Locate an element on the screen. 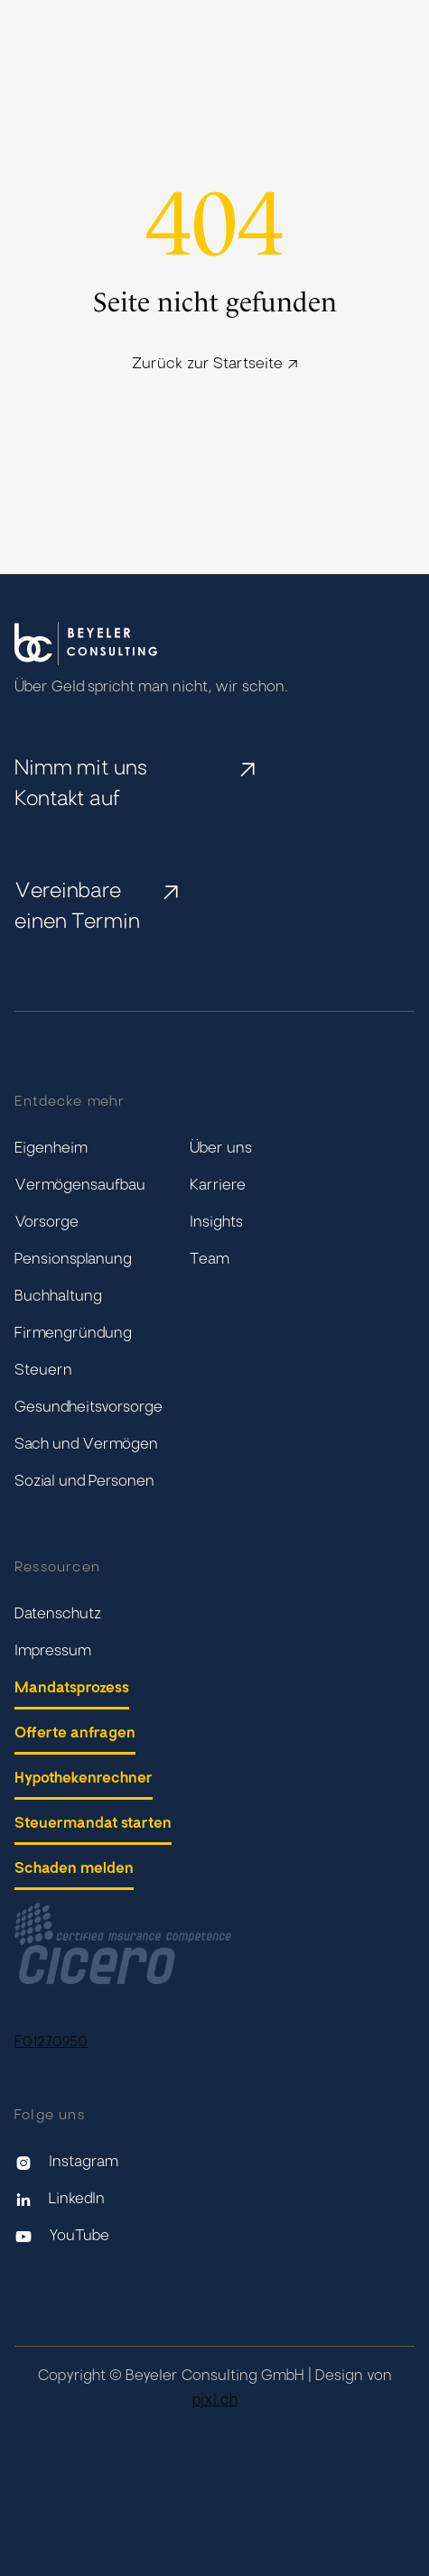 This screenshot has width=429, height=2576. Mandatsprozess is located at coordinates (71, 1689).